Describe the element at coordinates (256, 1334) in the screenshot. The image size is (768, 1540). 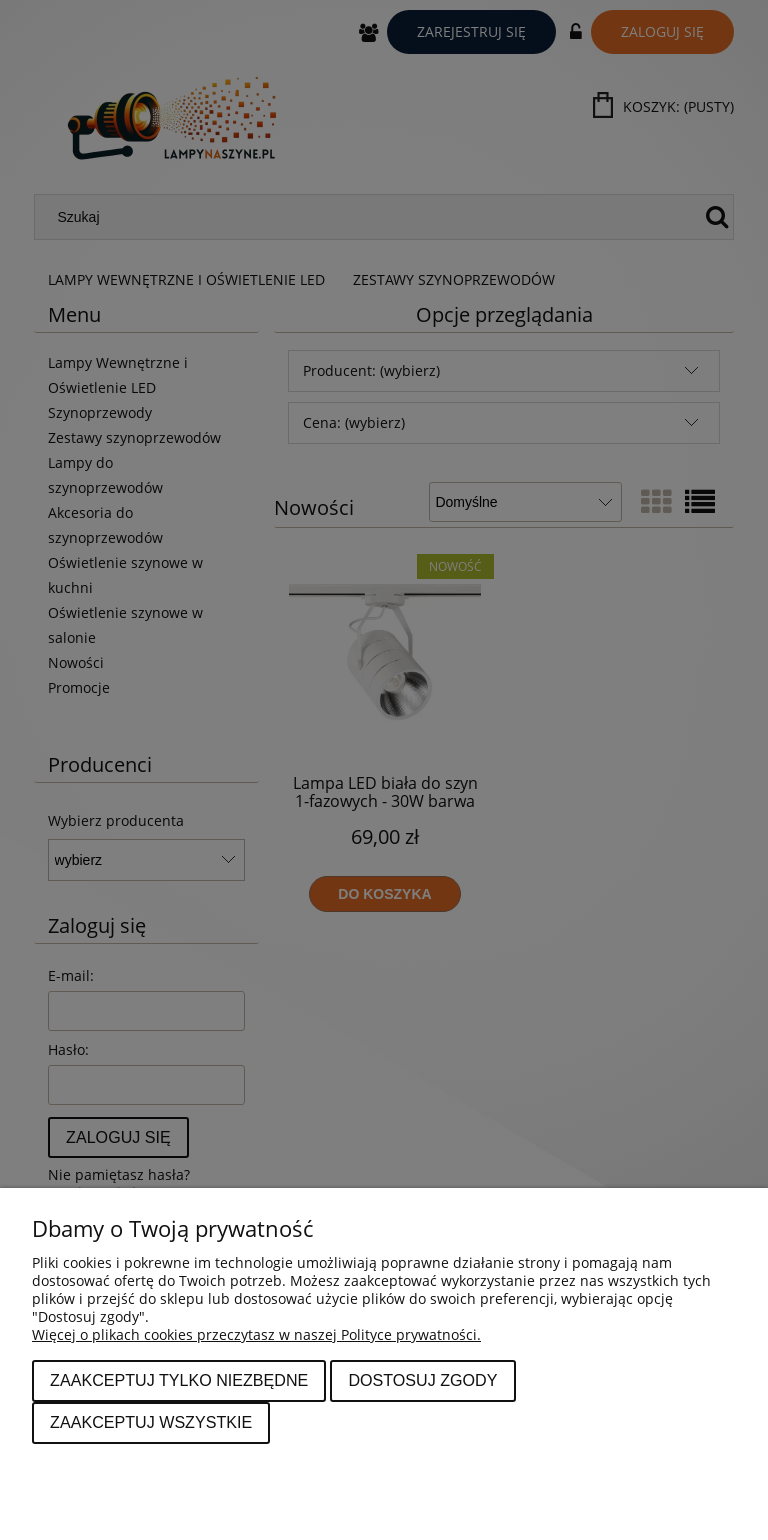
I see `Więcej o plikach cookies przeczytasz w naszej Polityce prywatności.` at that location.